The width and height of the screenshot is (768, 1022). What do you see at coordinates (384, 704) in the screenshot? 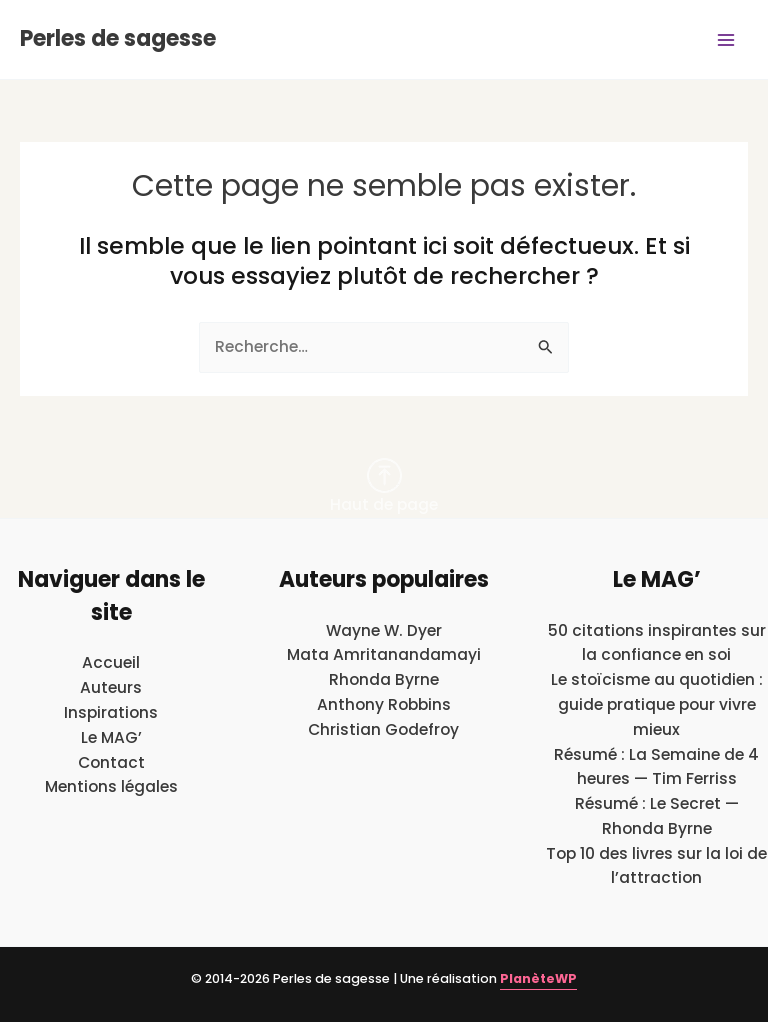
I see `Anthony Robbins` at bounding box center [384, 704].